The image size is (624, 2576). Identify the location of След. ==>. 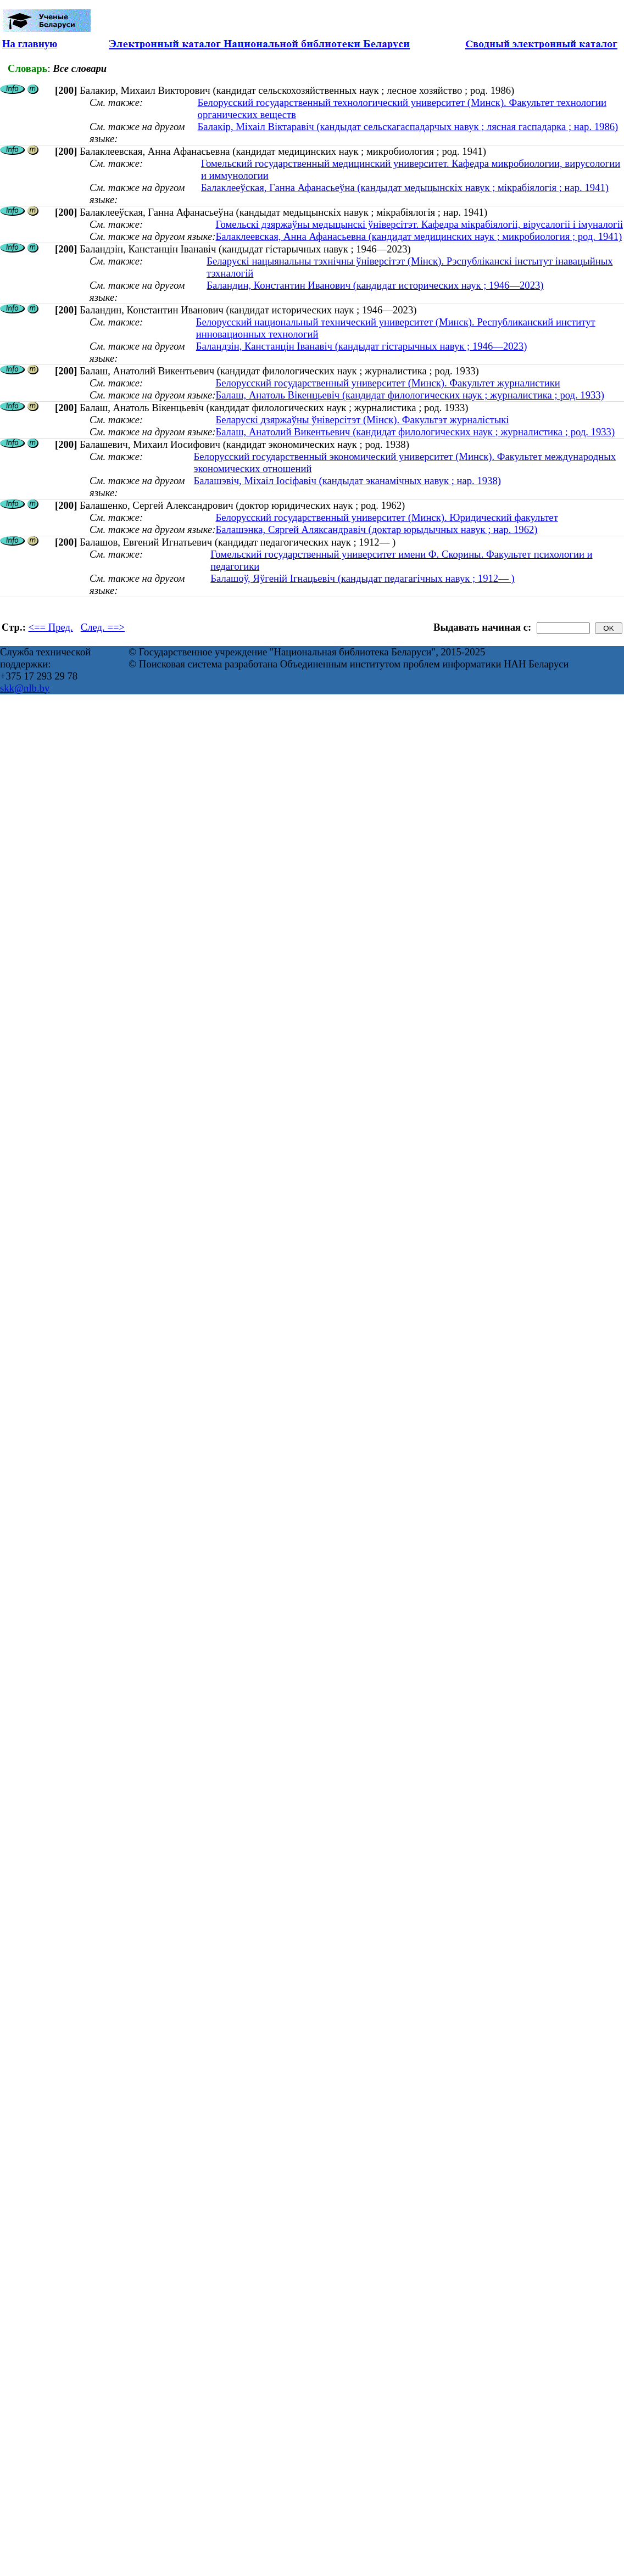
(103, 627).